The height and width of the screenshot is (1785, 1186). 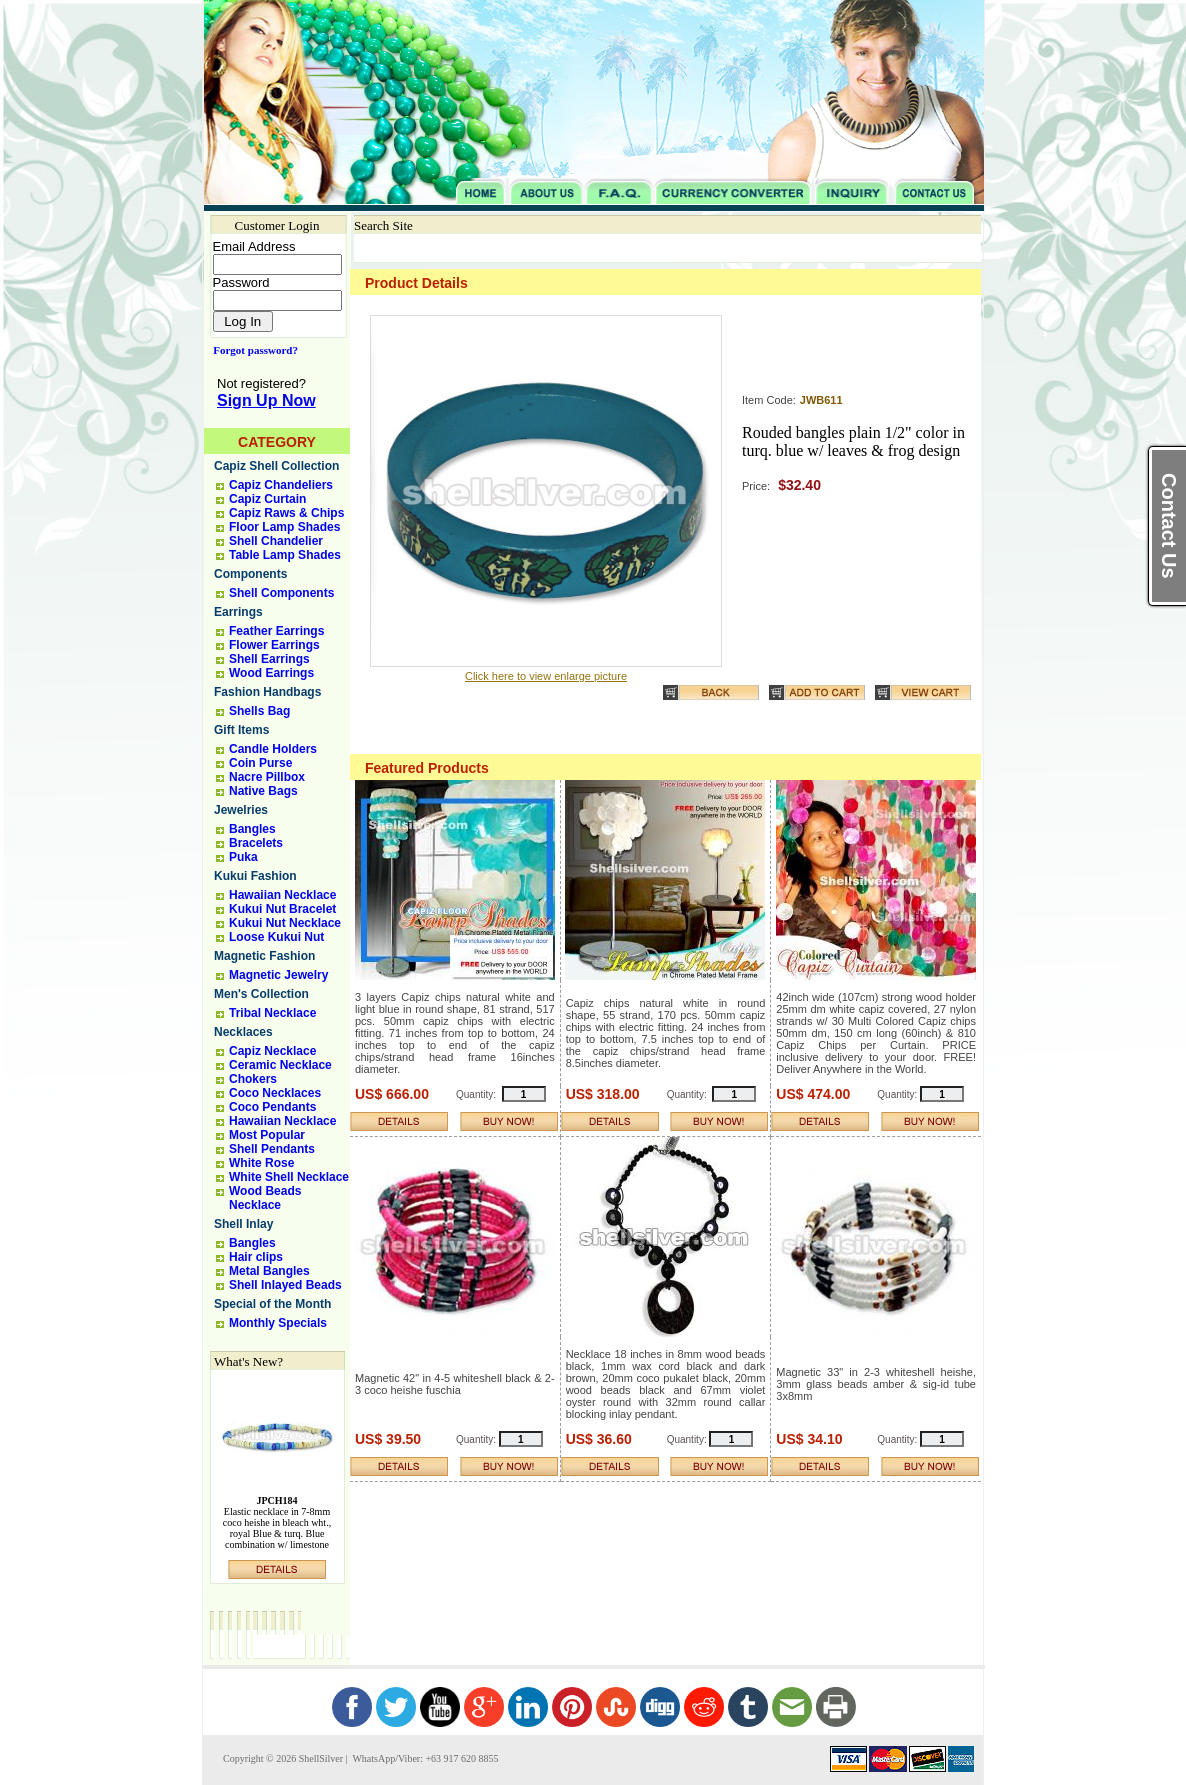 I want to click on Nacre Pillbox, so click(x=267, y=777).